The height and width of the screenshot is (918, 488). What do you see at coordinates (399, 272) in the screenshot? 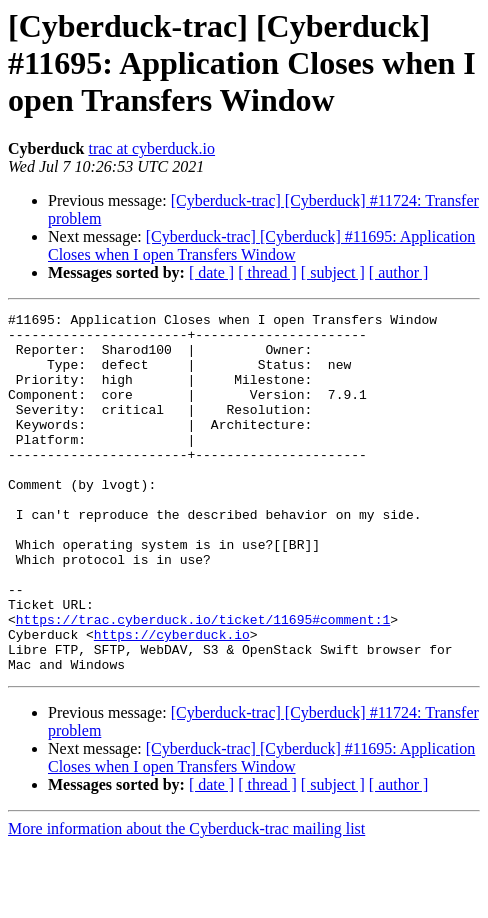
I see `[ author ]` at bounding box center [399, 272].